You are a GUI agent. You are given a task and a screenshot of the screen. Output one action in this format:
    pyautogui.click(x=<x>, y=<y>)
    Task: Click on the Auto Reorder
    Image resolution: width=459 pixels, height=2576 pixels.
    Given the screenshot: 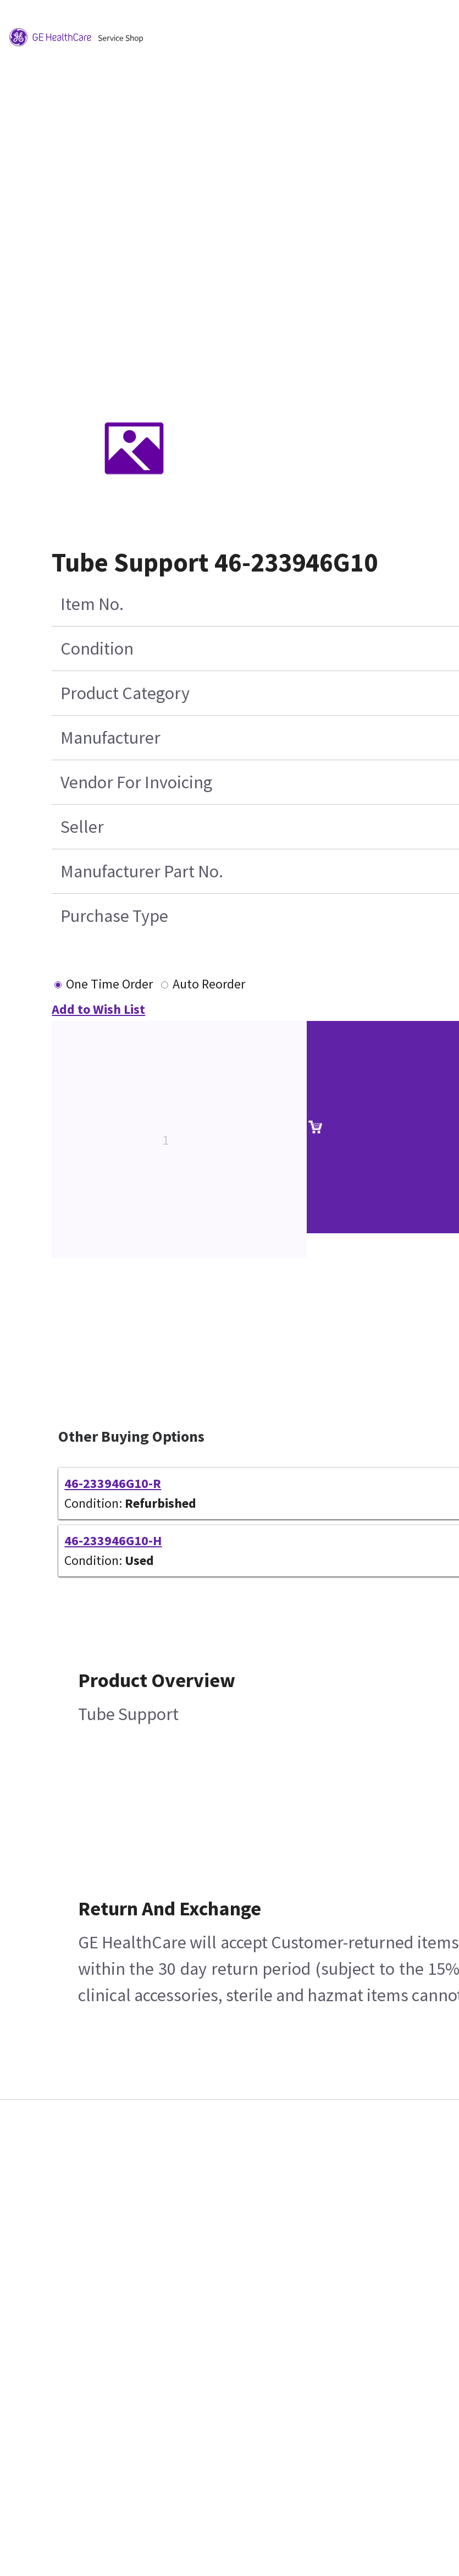 What is the action you would take?
    pyautogui.click(x=209, y=983)
    